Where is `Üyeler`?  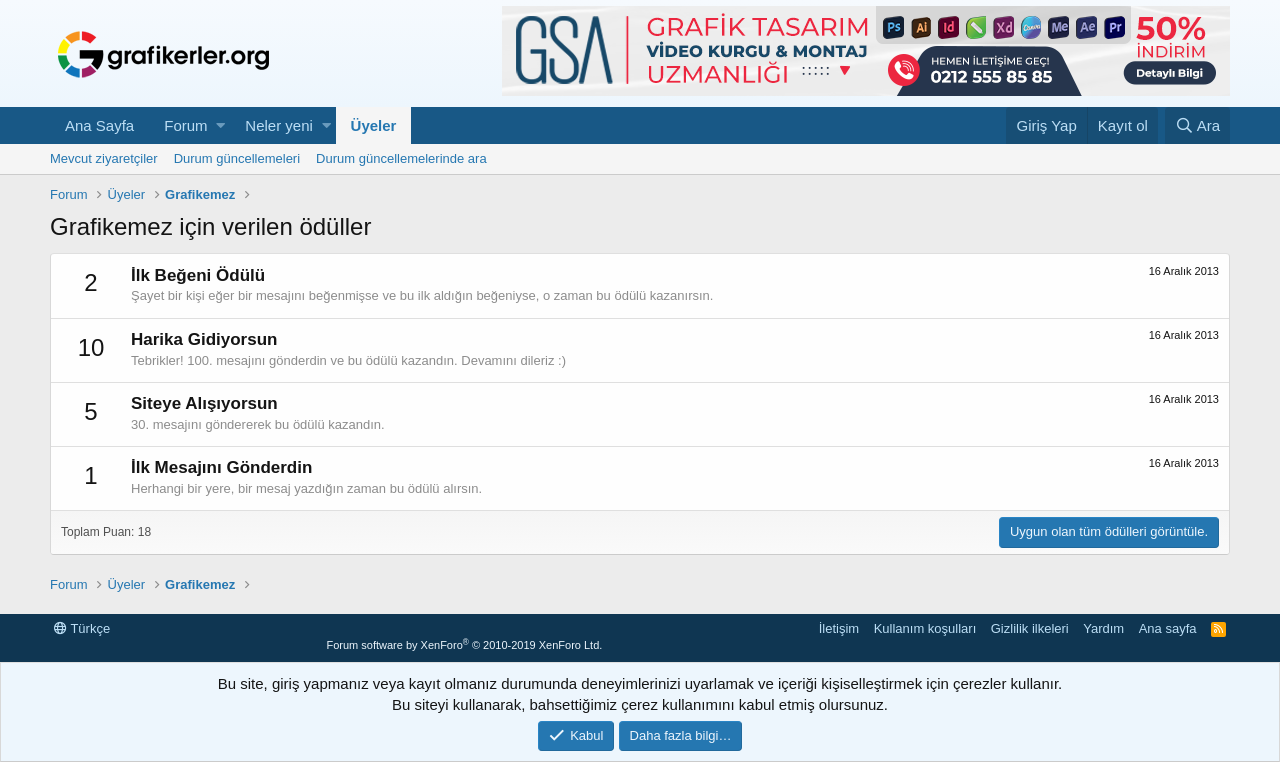 Üyeler is located at coordinates (374, 125).